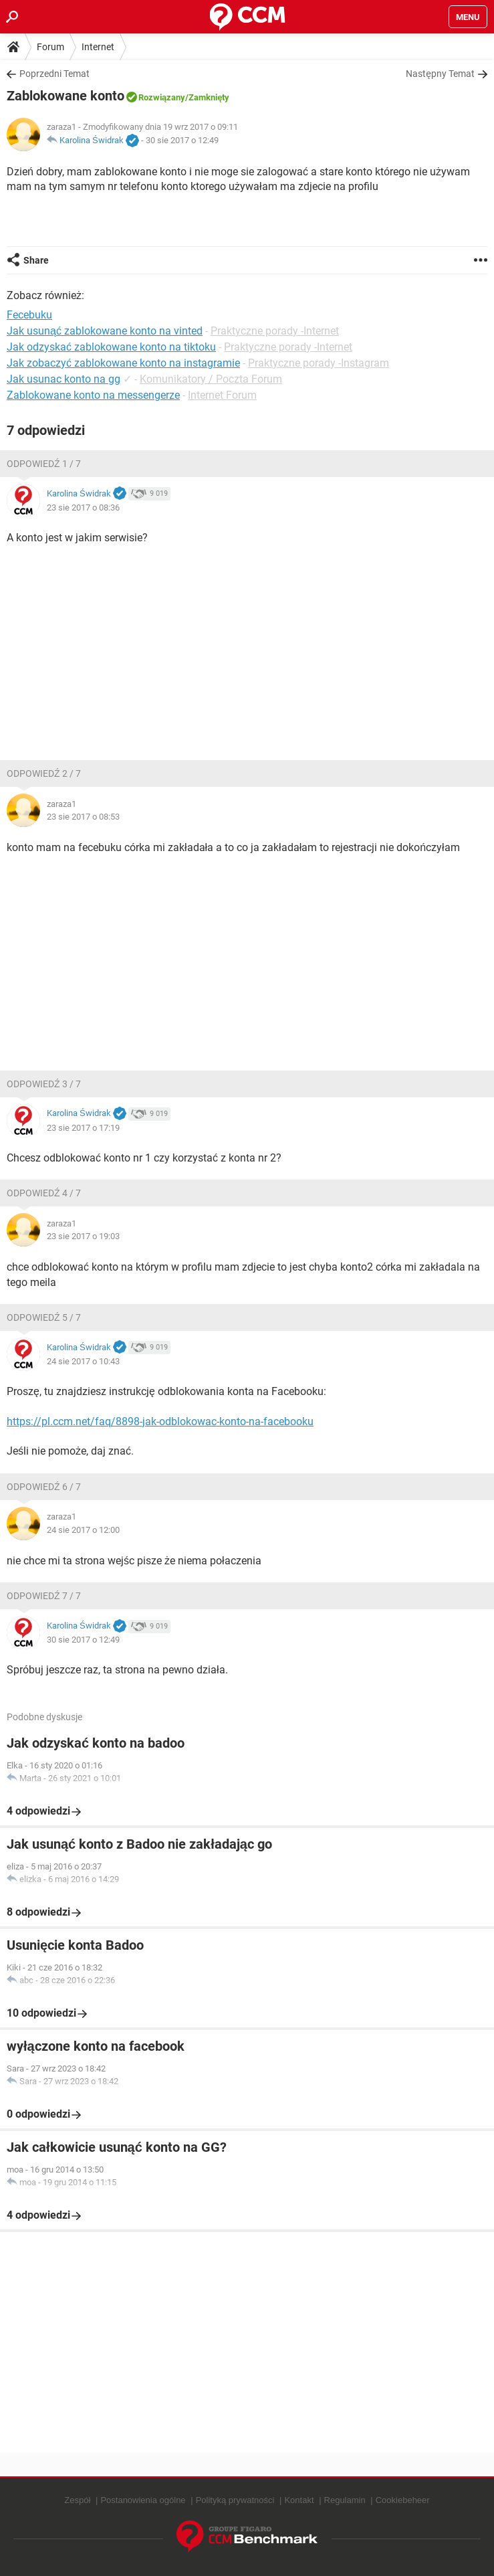  I want to click on Jak odzyskać zablokowane konto na tiktoku, so click(111, 347).